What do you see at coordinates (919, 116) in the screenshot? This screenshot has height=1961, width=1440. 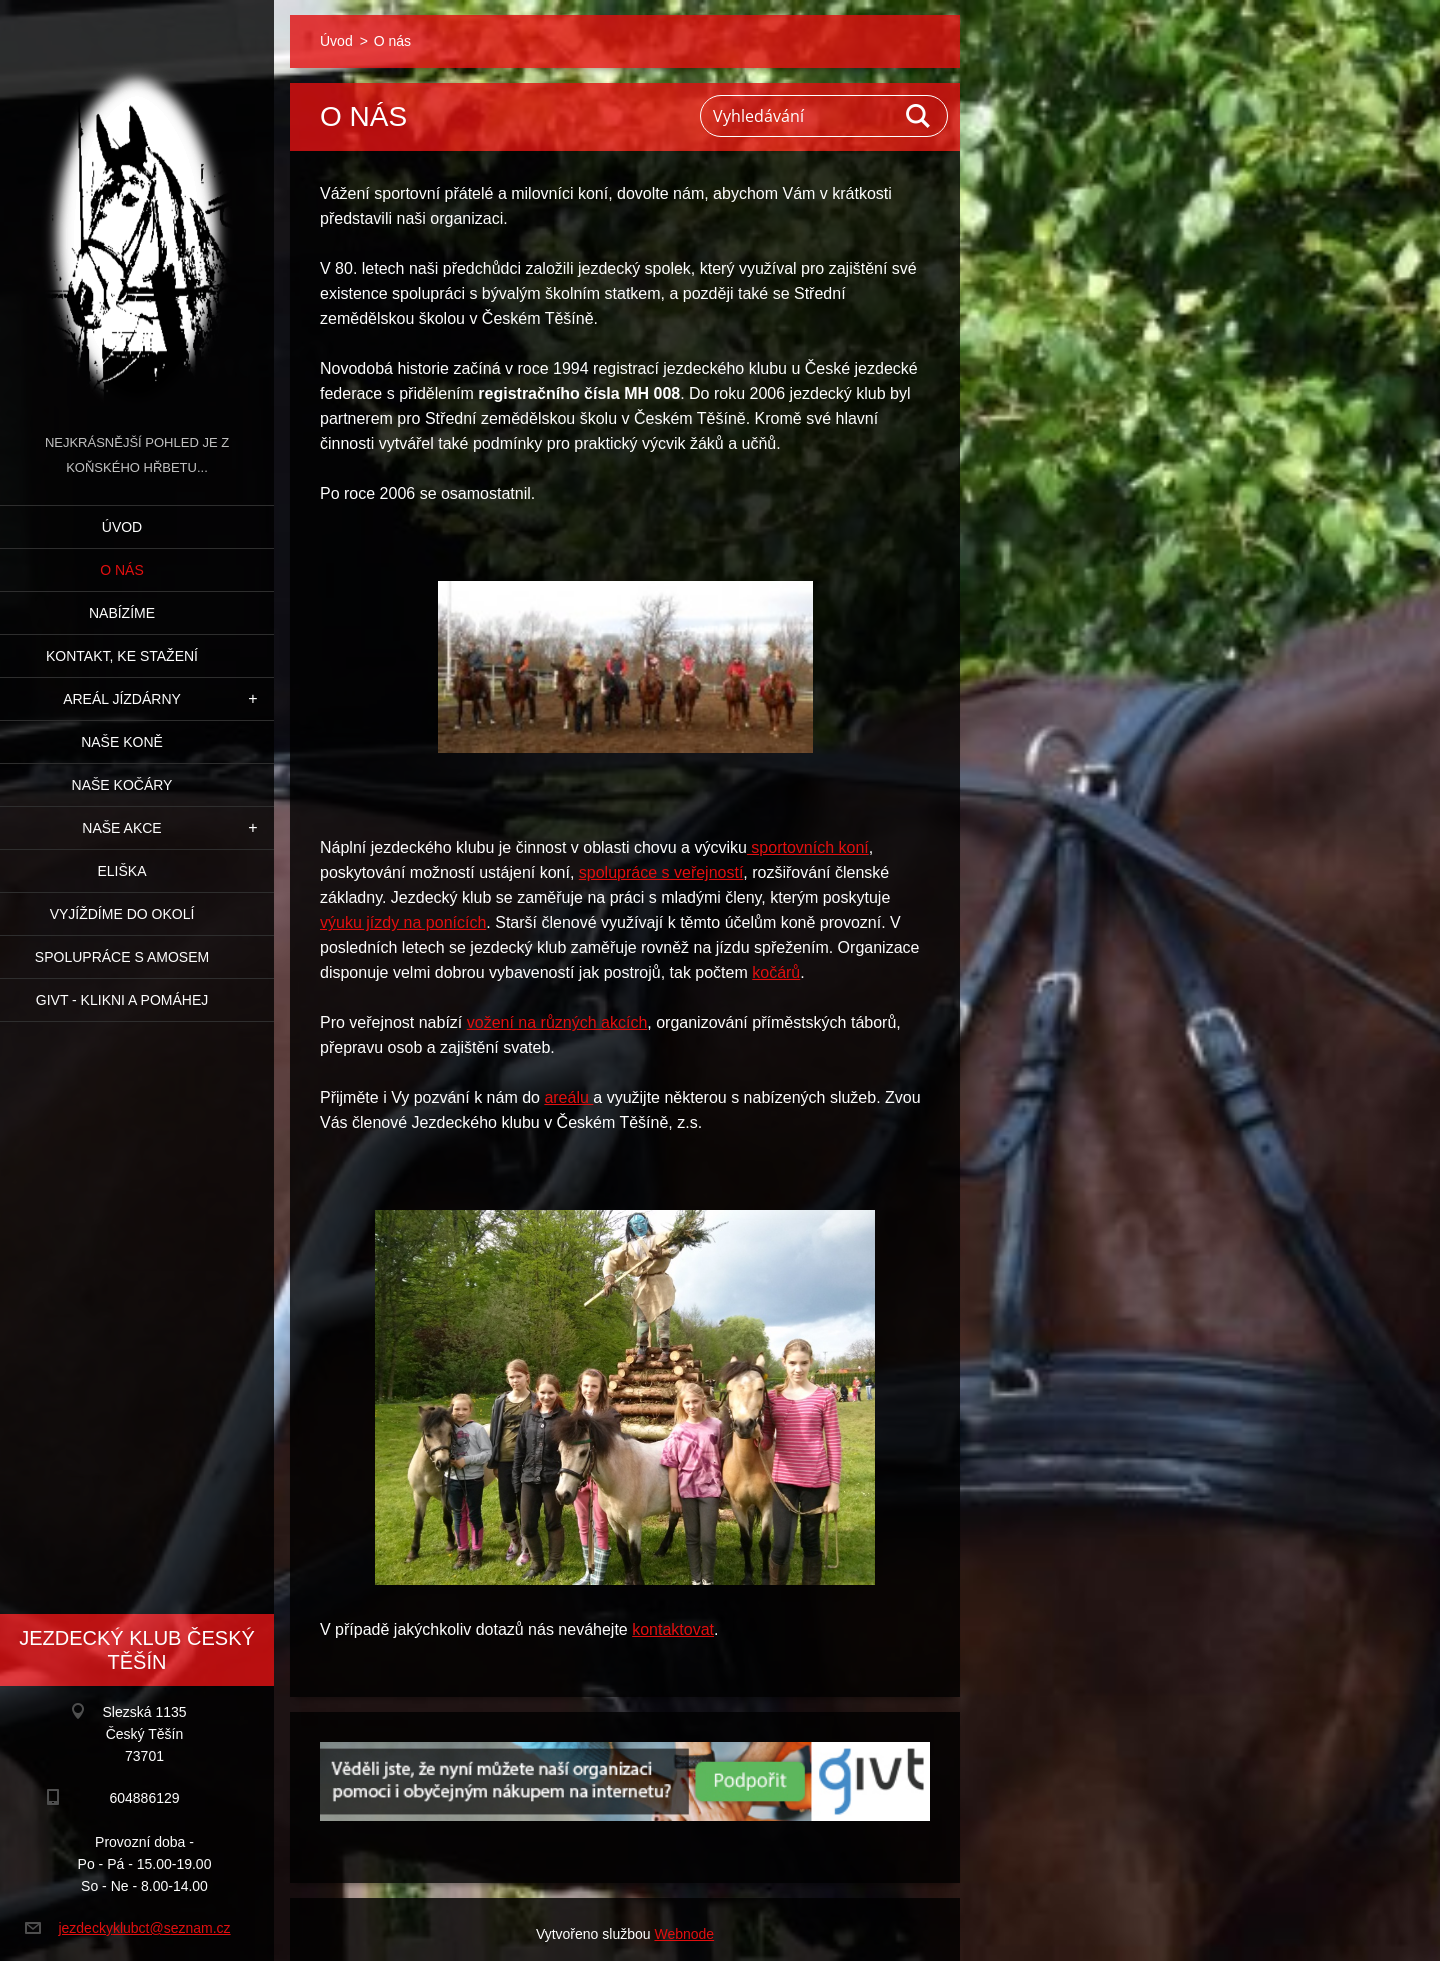 I see `Hledat` at bounding box center [919, 116].